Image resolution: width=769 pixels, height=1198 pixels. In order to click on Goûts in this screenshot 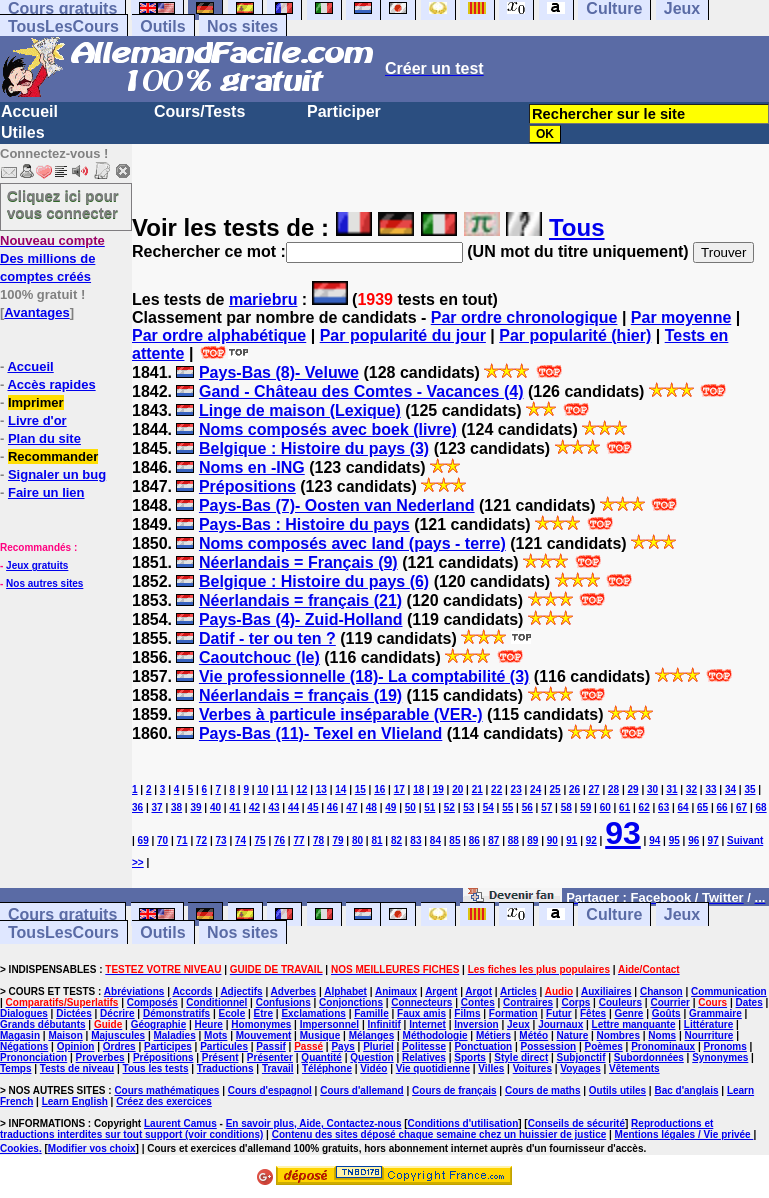, I will do `click(666, 1013)`.